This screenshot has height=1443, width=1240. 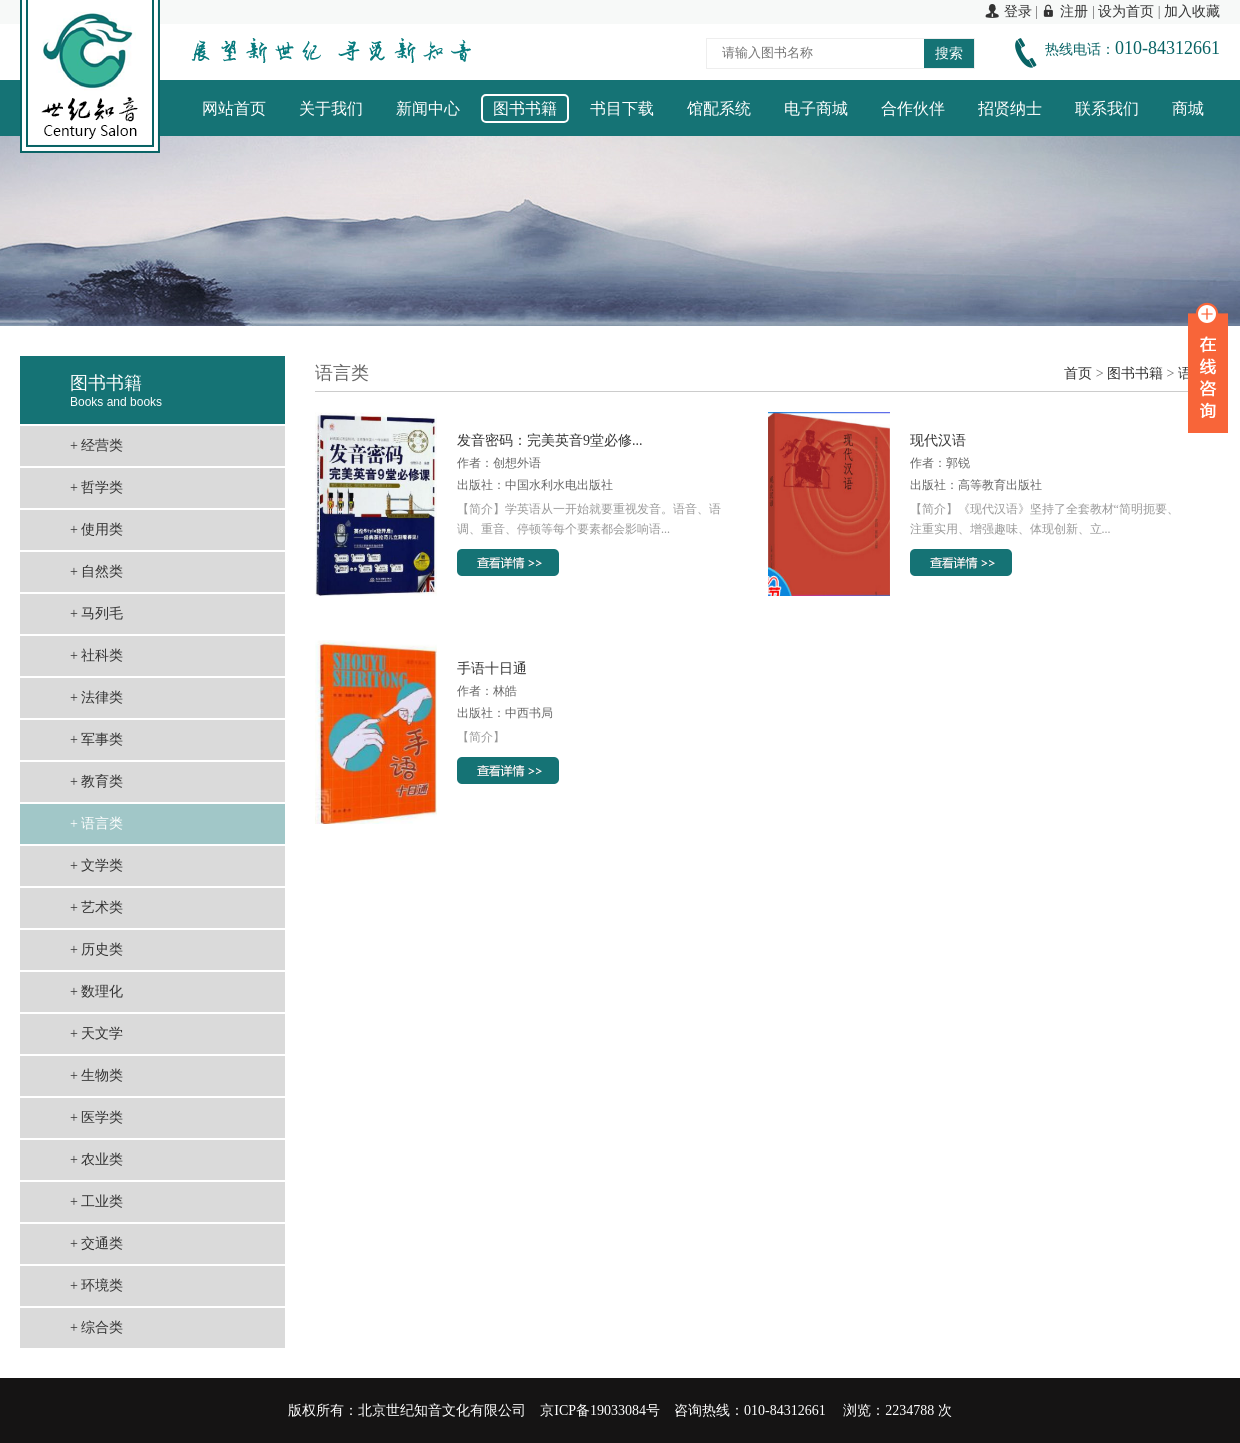 What do you see at coordinates (622, 108) in the screenshot?
I see `书目下载` at bounding box center [622, 108].